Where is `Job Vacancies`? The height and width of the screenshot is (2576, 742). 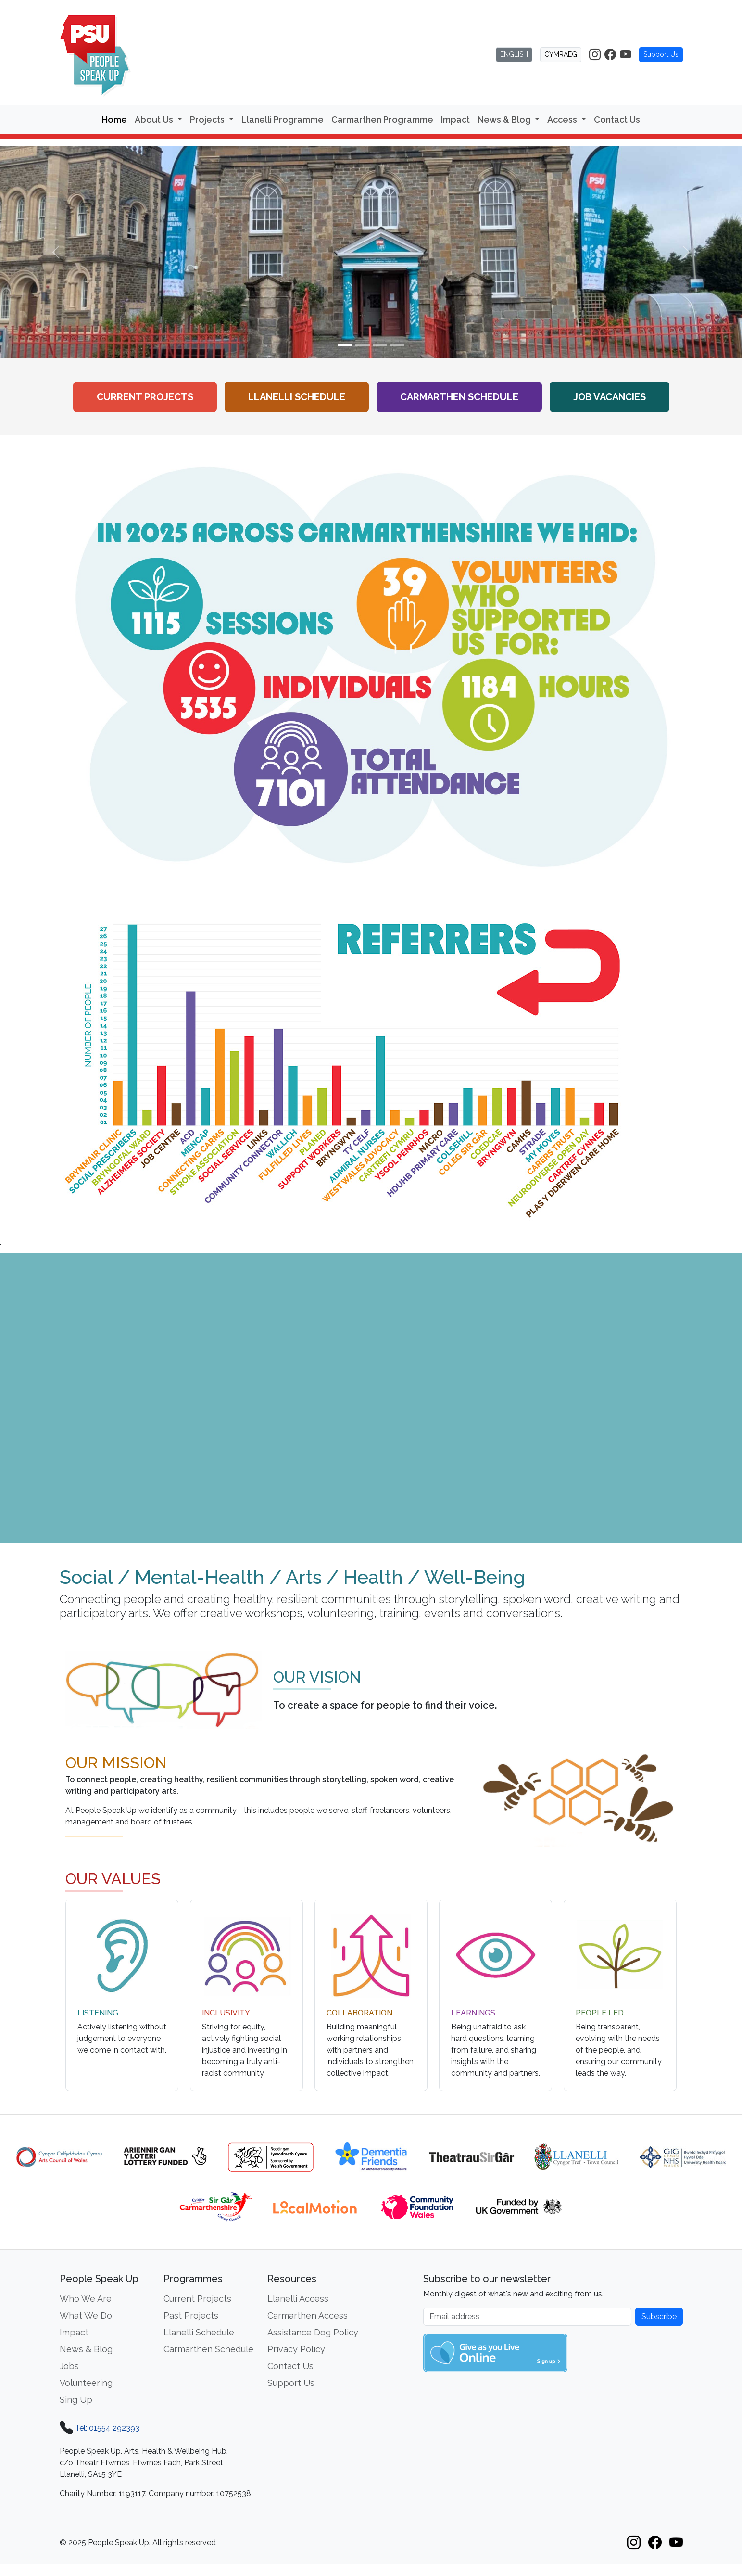
Job Vacancies is located at coordinates (609, 397).